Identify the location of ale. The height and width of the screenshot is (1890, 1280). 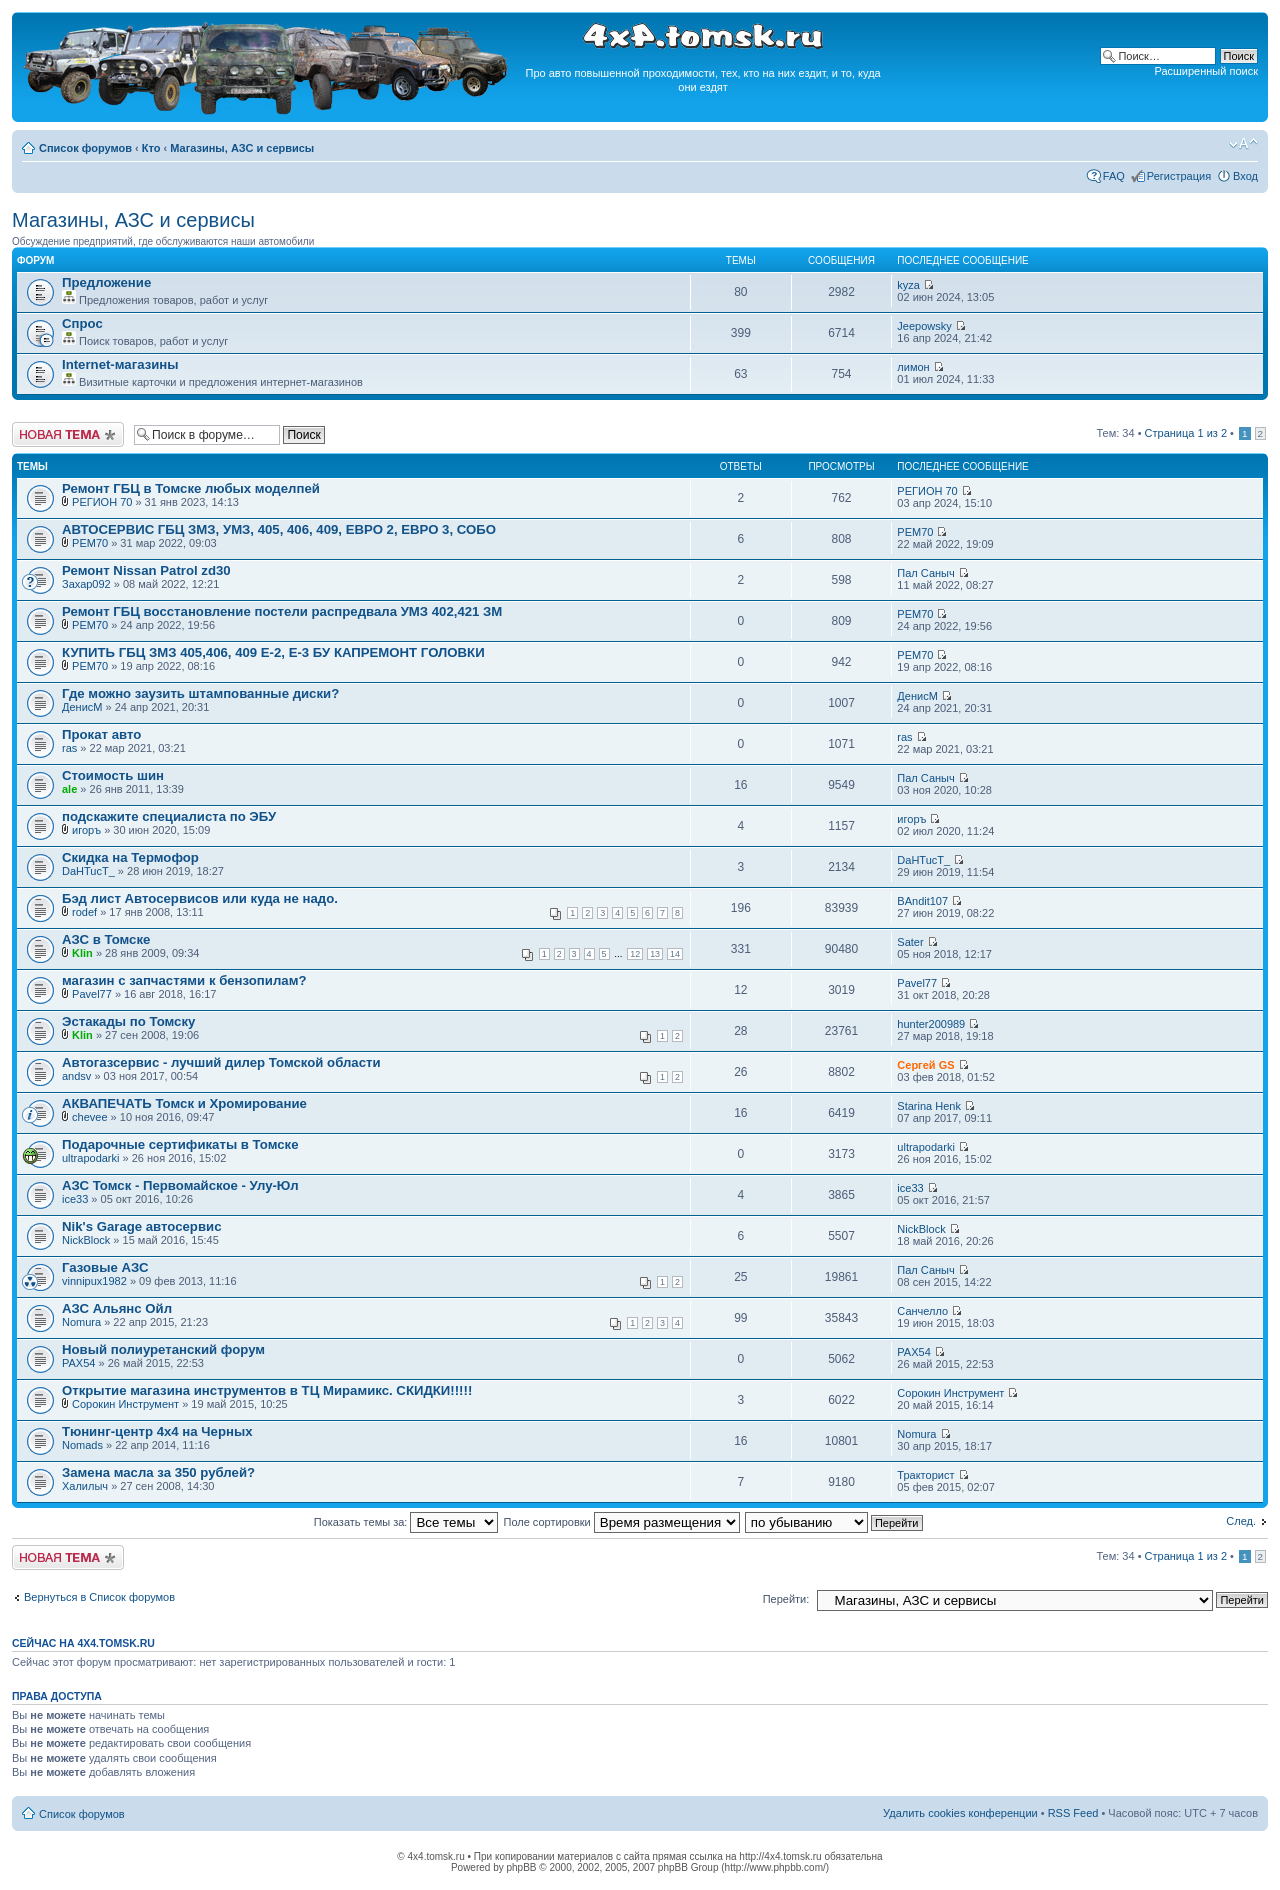
(69, 789).